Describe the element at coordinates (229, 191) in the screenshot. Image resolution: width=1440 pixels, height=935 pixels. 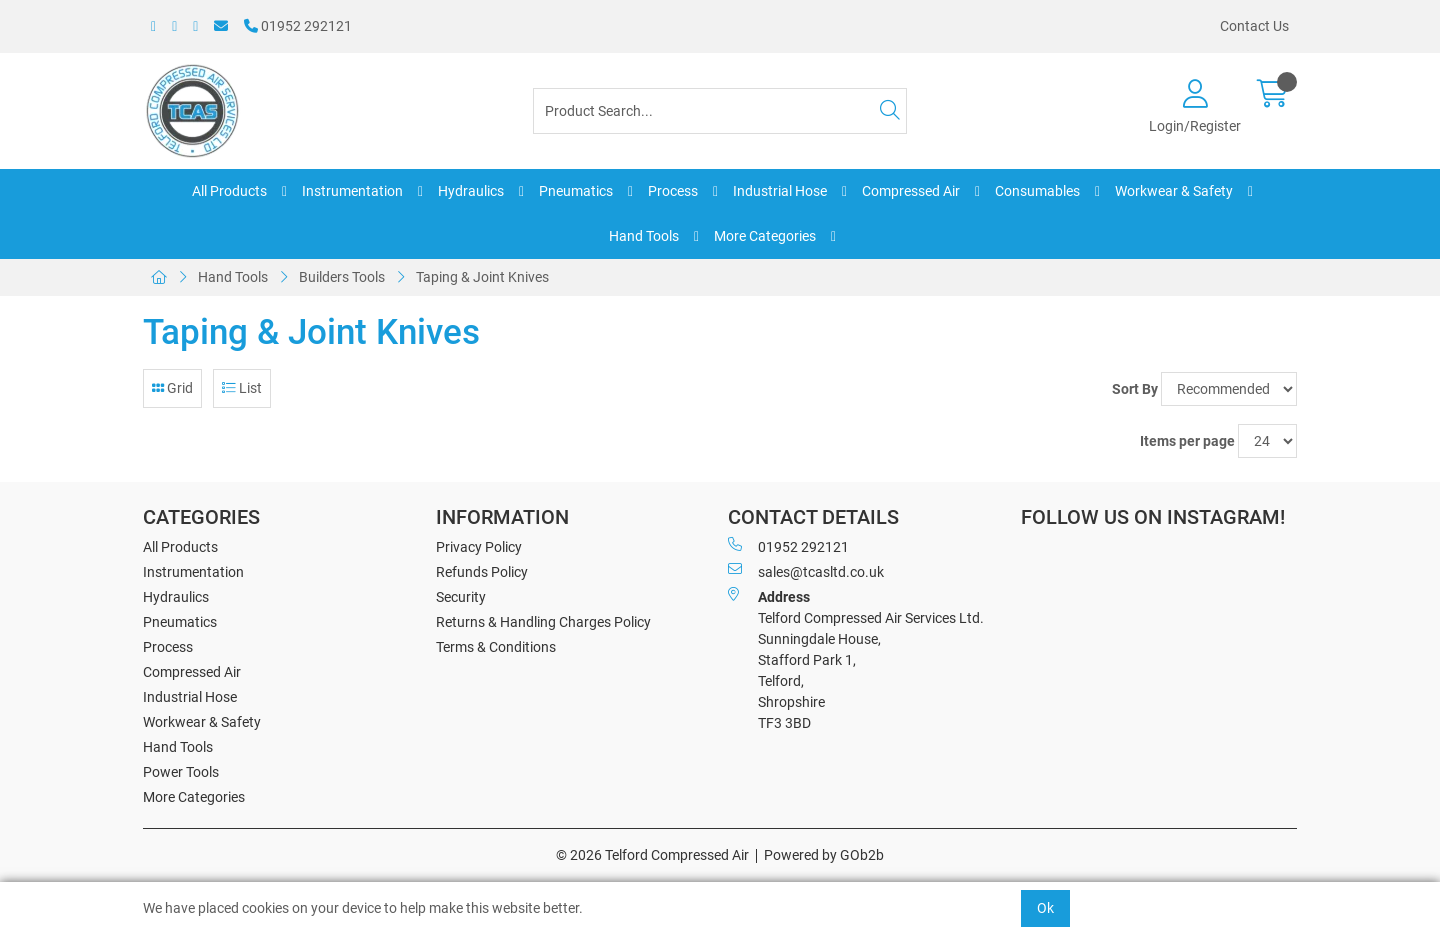
I see `All Products` at that location.